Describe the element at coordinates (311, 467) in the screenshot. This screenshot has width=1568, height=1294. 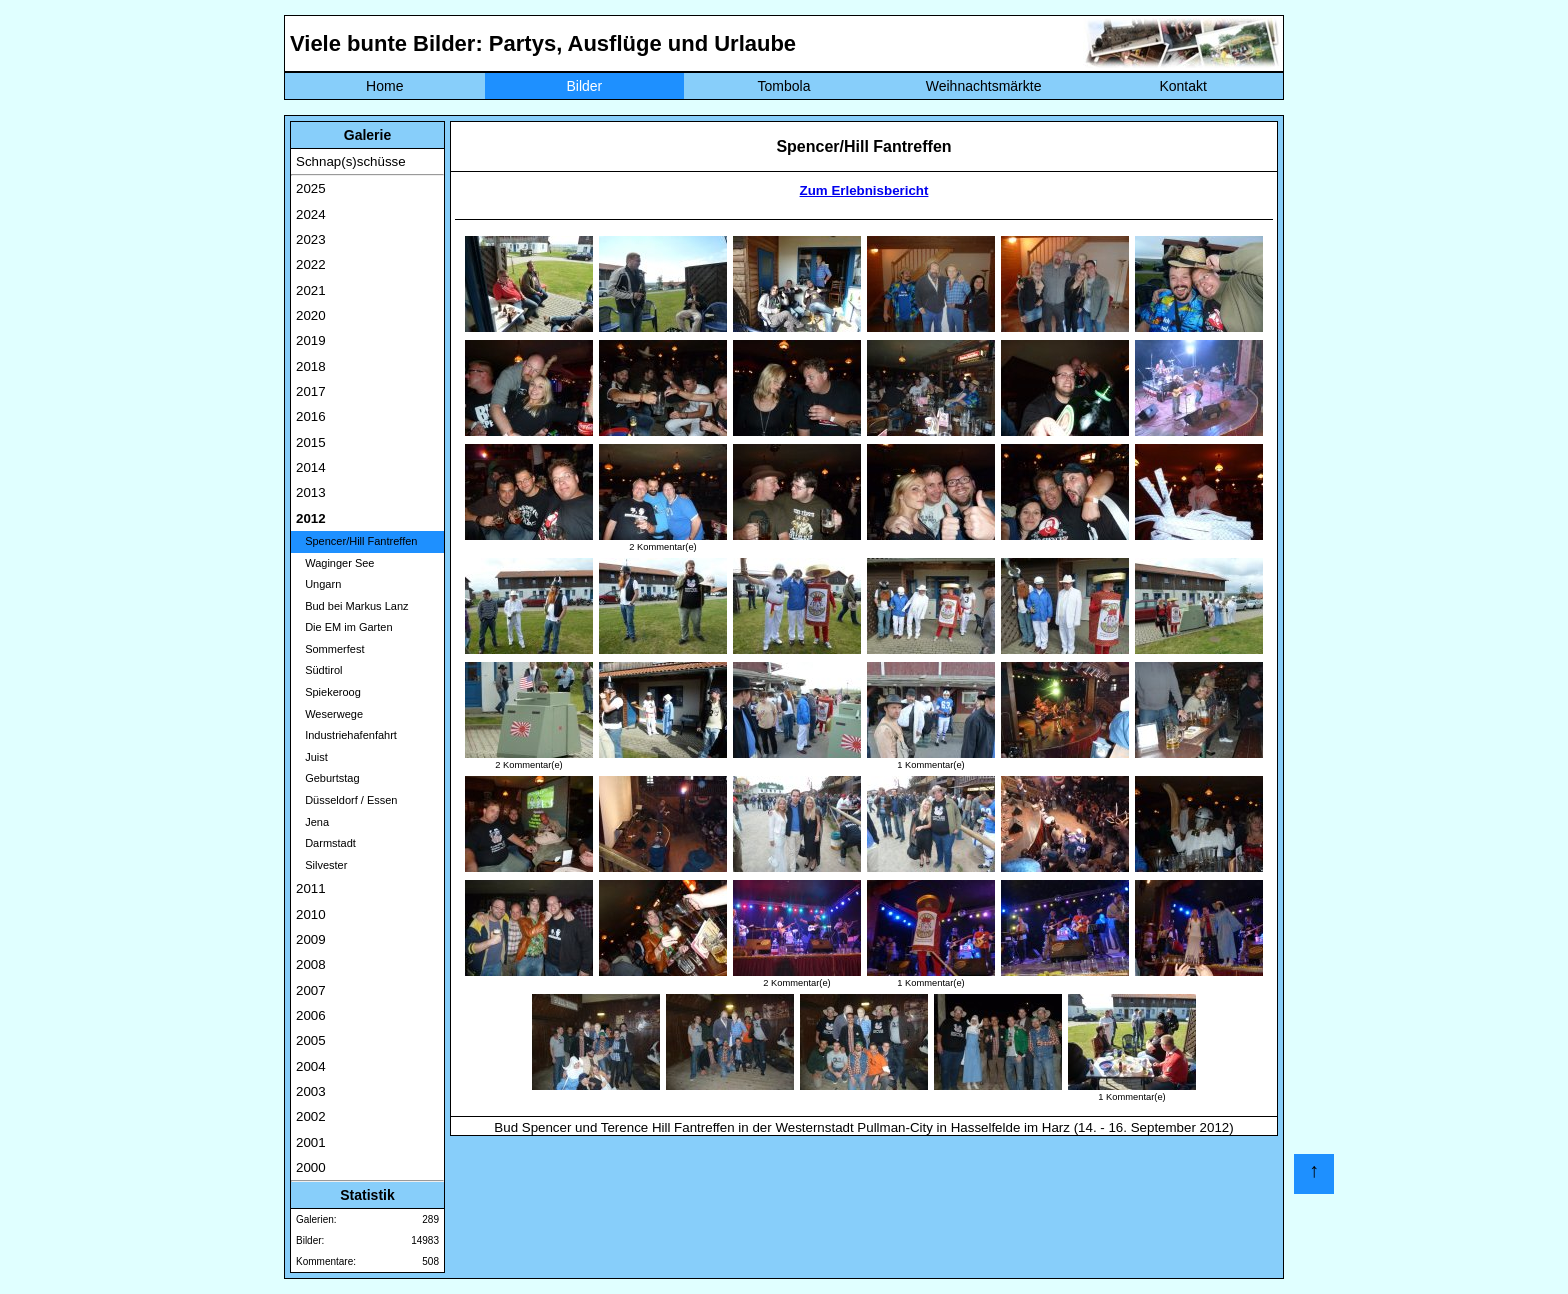
I see `2014` at that location.